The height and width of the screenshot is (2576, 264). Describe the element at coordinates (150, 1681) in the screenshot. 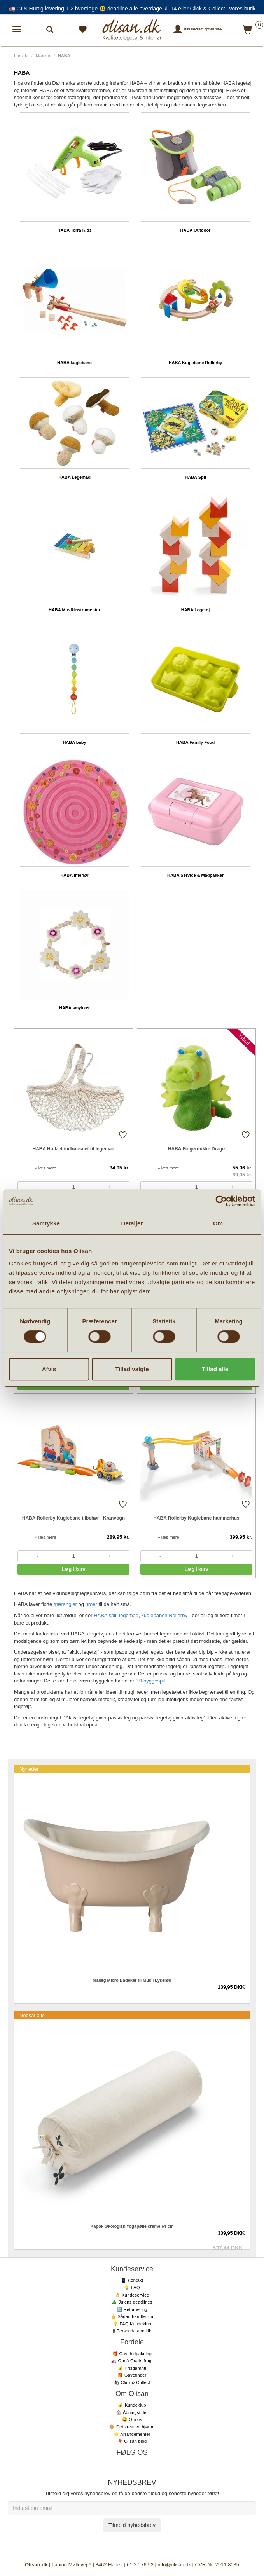

I see `3D byggespil` at that location.